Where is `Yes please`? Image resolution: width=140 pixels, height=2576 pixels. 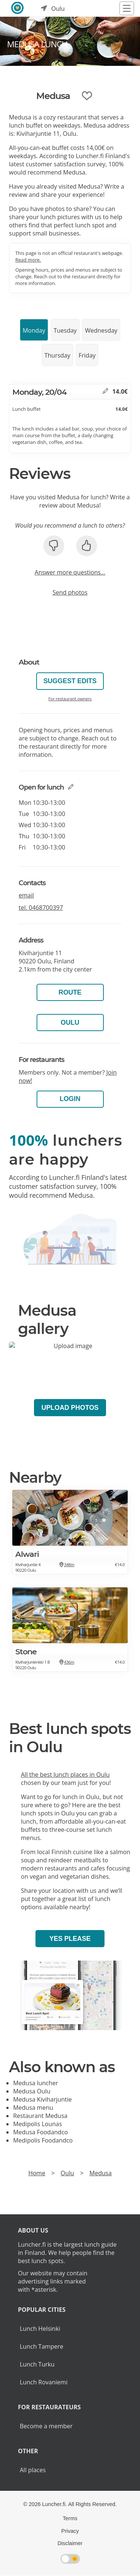 Yes please is located at coordinates (70, 1938).